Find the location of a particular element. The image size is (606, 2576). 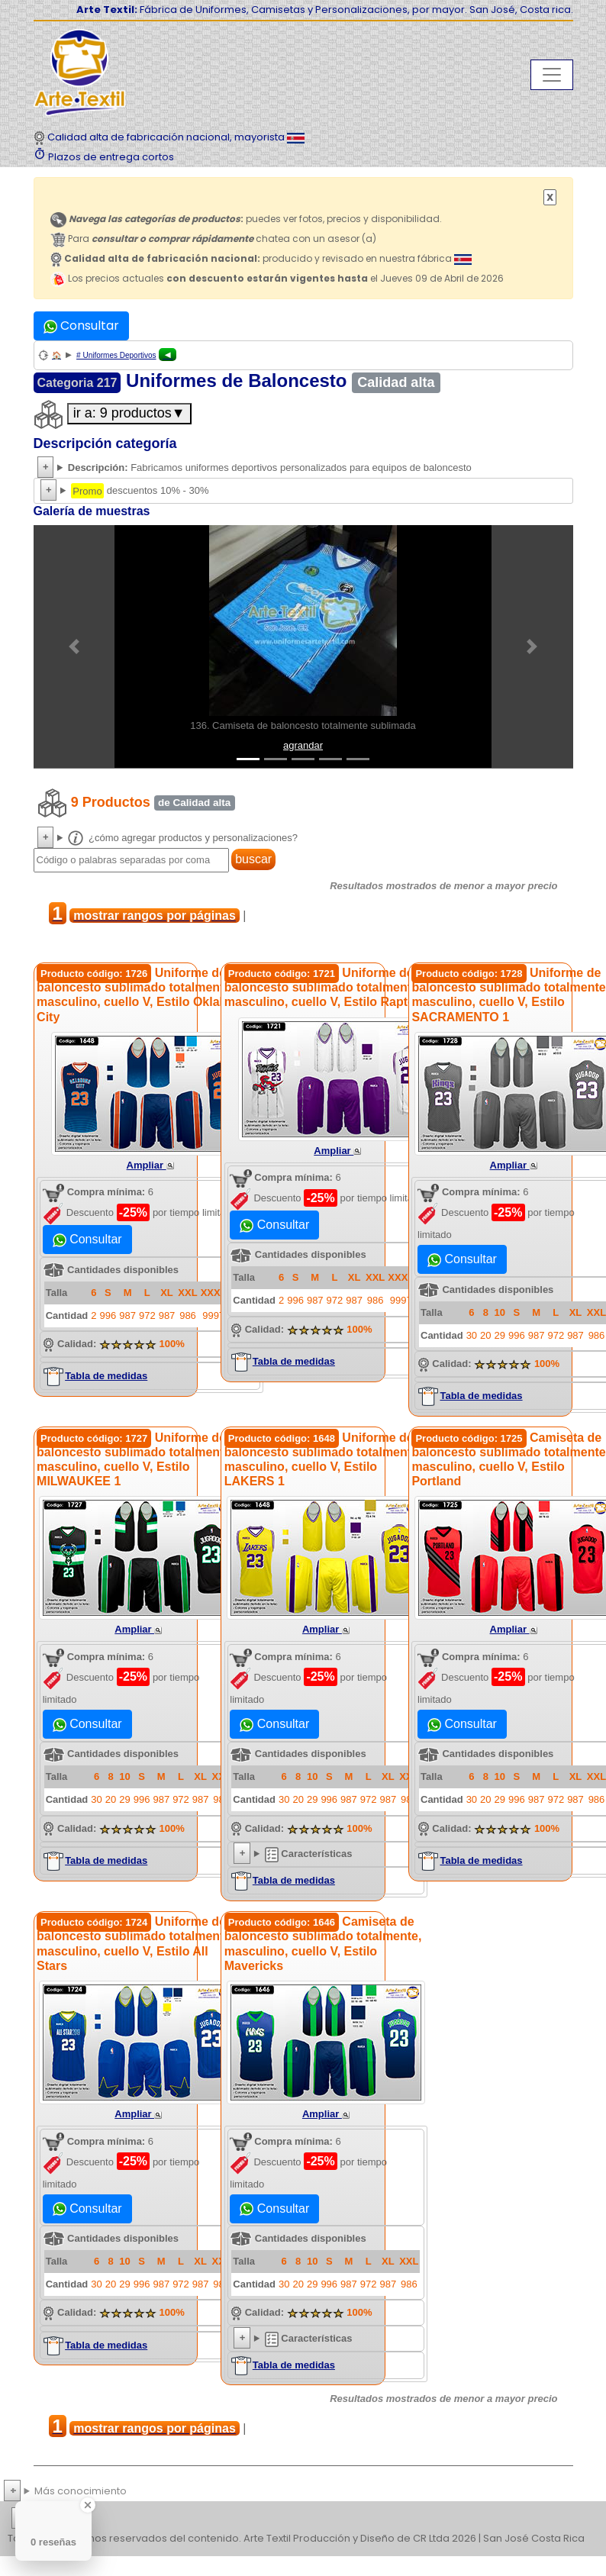

| | | | | | | | | | | | | | | | | | is located at coordinates (303, 2519).